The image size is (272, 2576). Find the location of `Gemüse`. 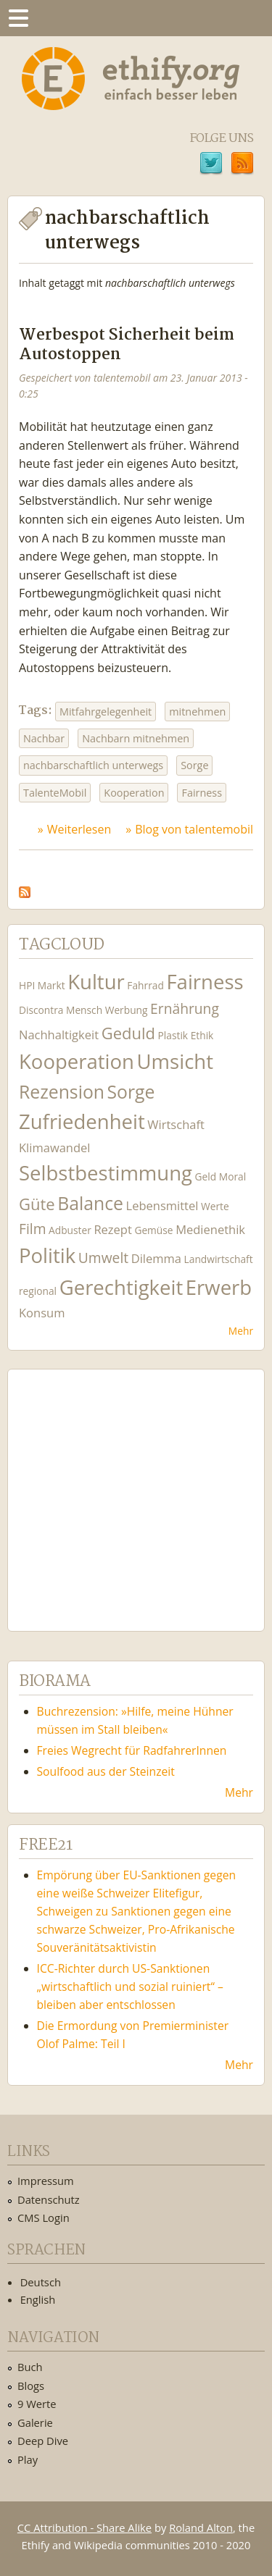

Gemüse is located at coordinates (153, 1230).